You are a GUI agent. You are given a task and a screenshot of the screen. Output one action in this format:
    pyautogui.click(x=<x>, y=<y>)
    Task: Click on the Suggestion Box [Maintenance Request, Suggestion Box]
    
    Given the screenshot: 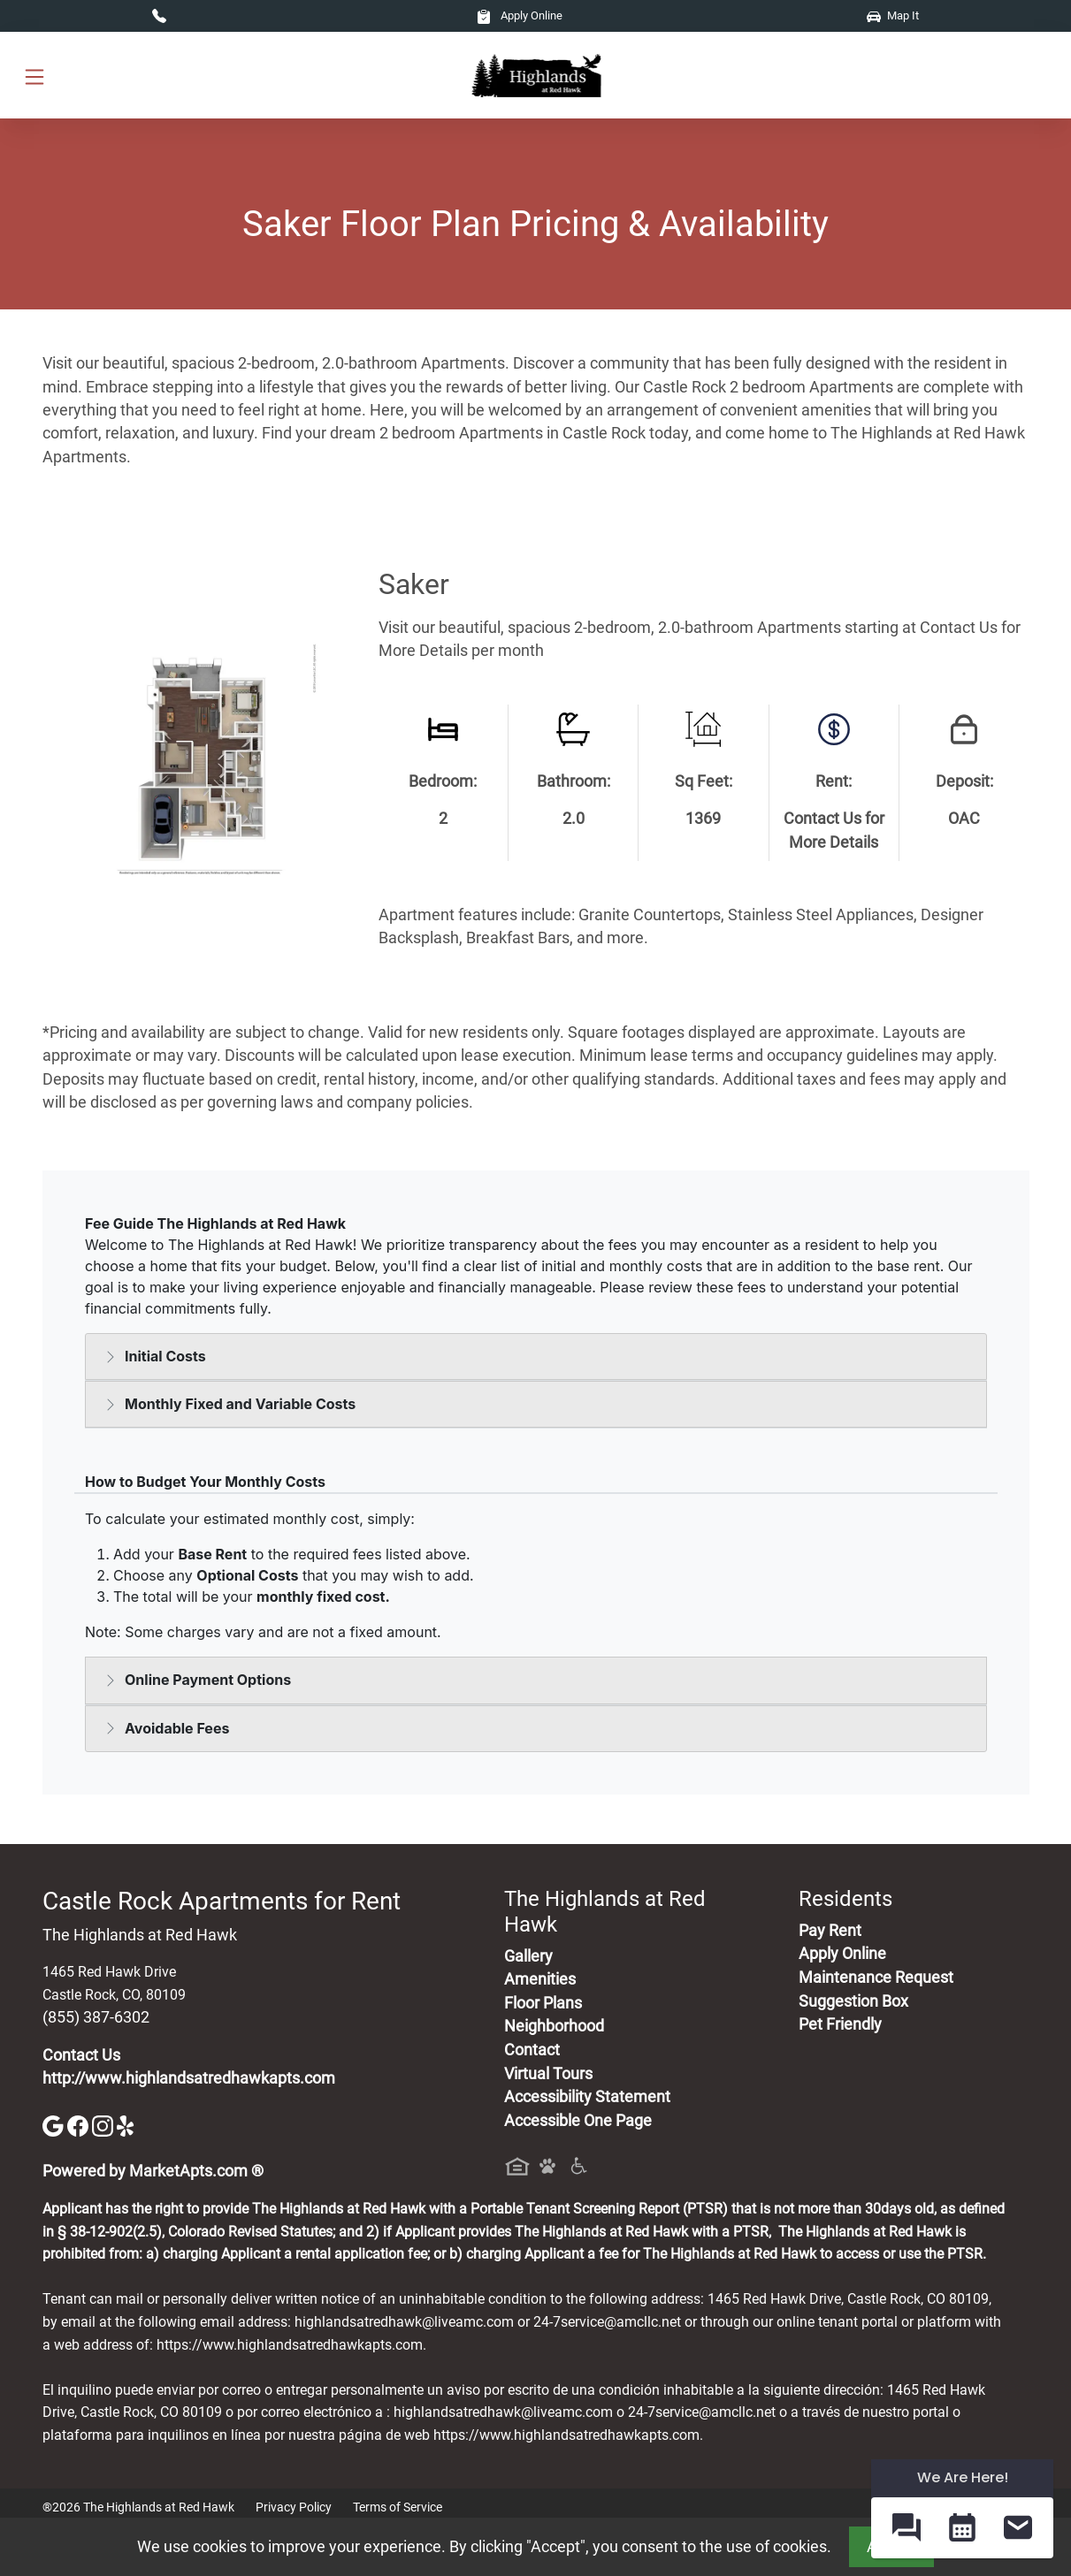 What is the action you would take?
    pyautogui.click(x=853, y=2001)
    